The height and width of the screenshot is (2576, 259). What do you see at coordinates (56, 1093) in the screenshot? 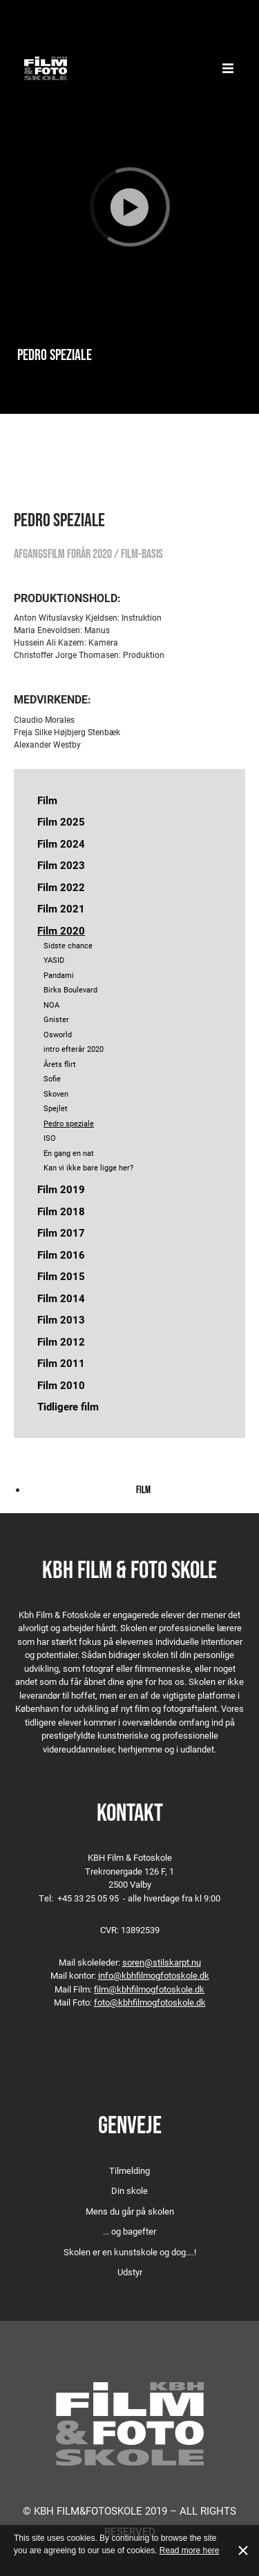
I see `Skoven` at bounding box center [56, 1093].